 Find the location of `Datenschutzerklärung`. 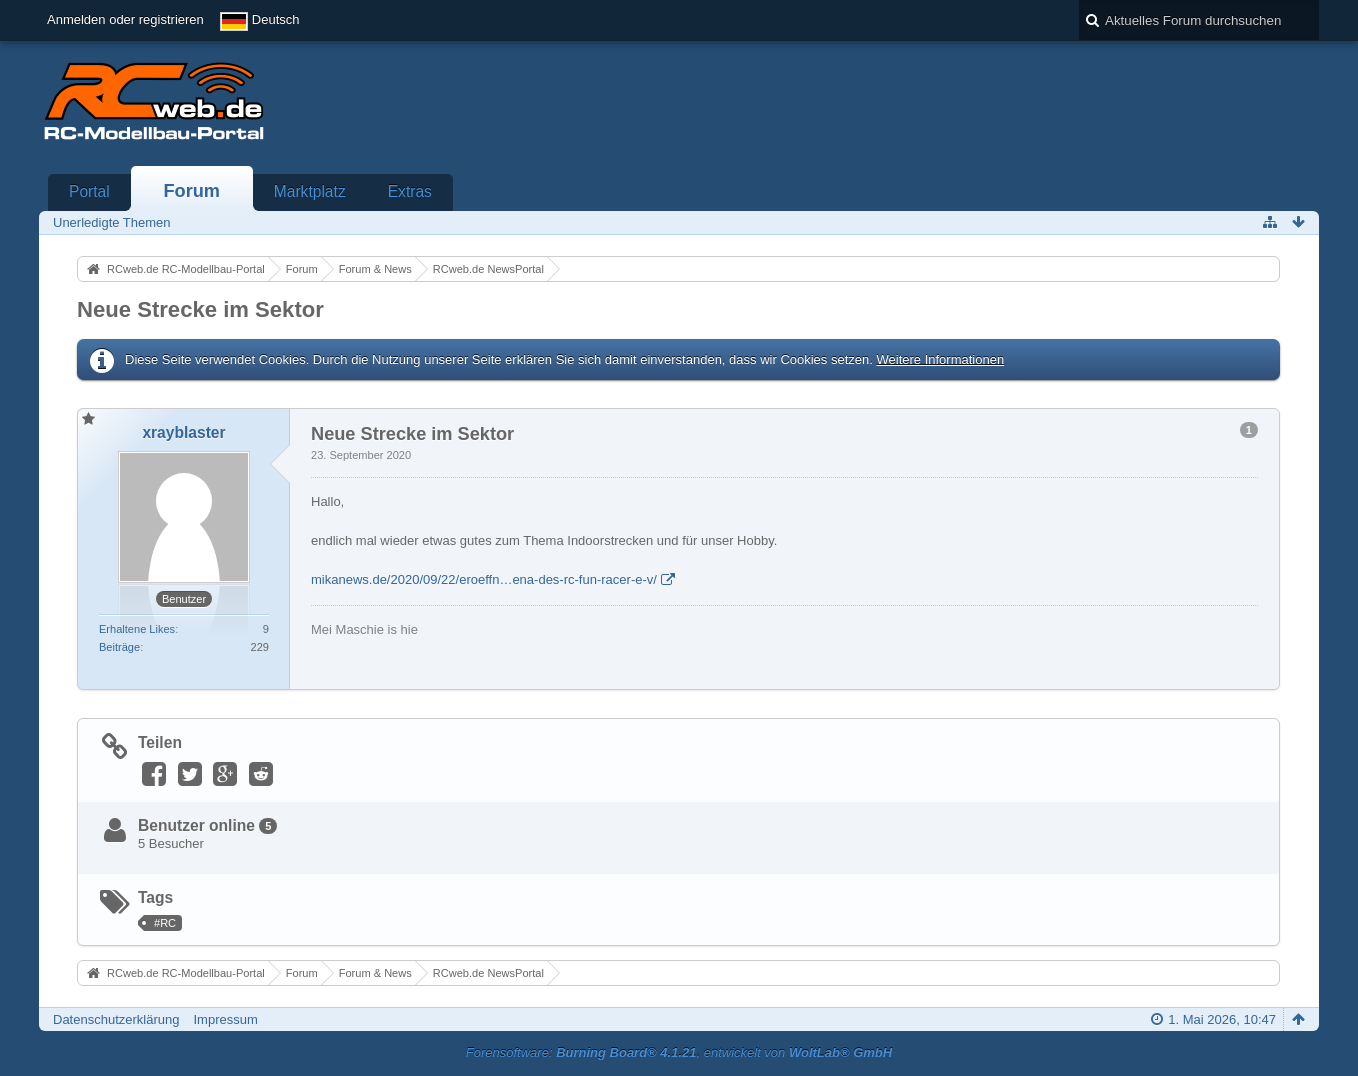

Datenschutzerklärung is located at coordinates (116, 1019).